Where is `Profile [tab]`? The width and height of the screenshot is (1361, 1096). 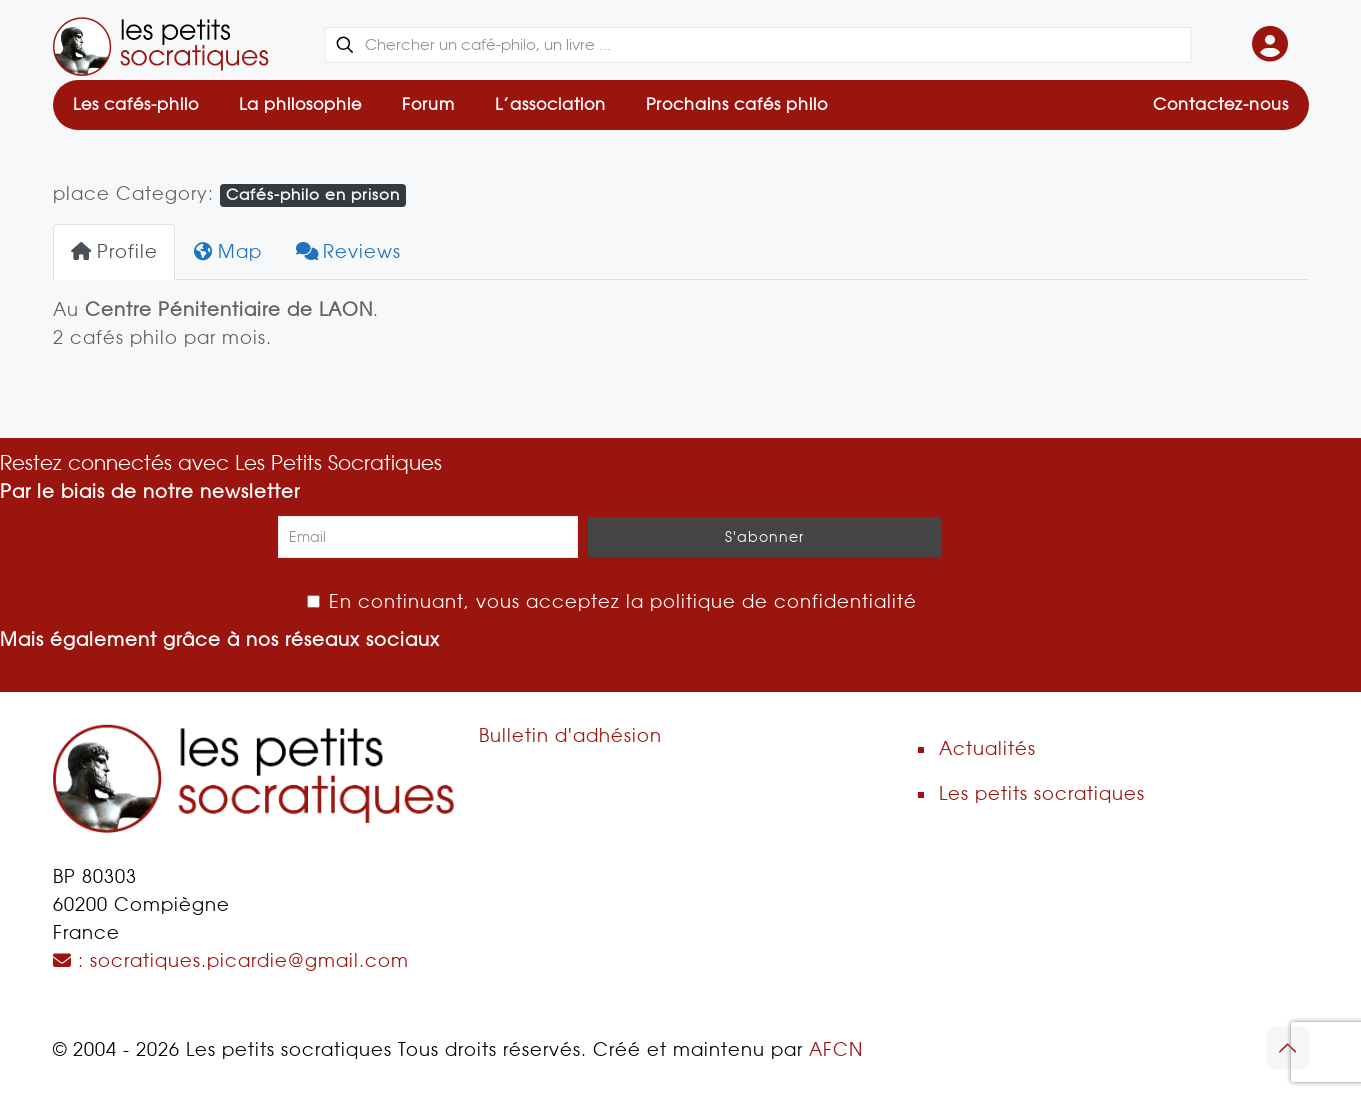 Profile [tab] is located at coordinates (114, 251).